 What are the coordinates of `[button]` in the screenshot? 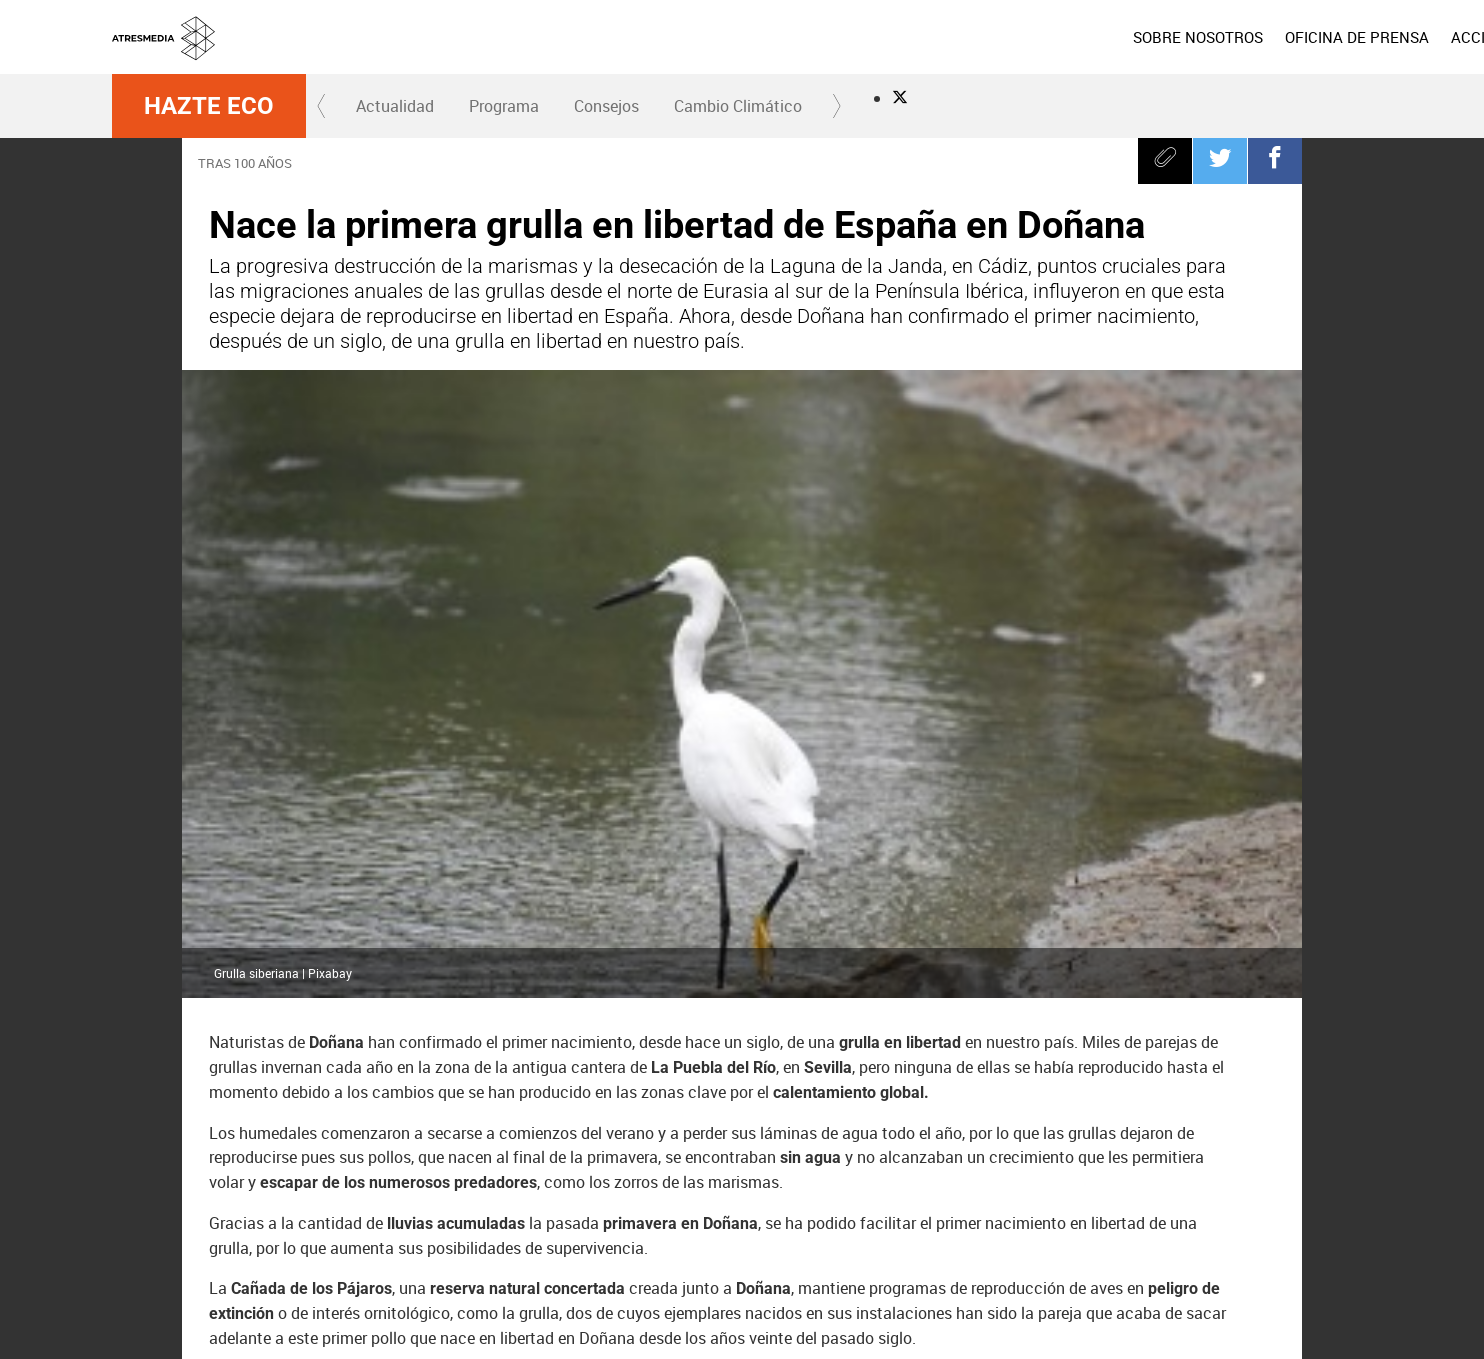 It's located at (322, 106).